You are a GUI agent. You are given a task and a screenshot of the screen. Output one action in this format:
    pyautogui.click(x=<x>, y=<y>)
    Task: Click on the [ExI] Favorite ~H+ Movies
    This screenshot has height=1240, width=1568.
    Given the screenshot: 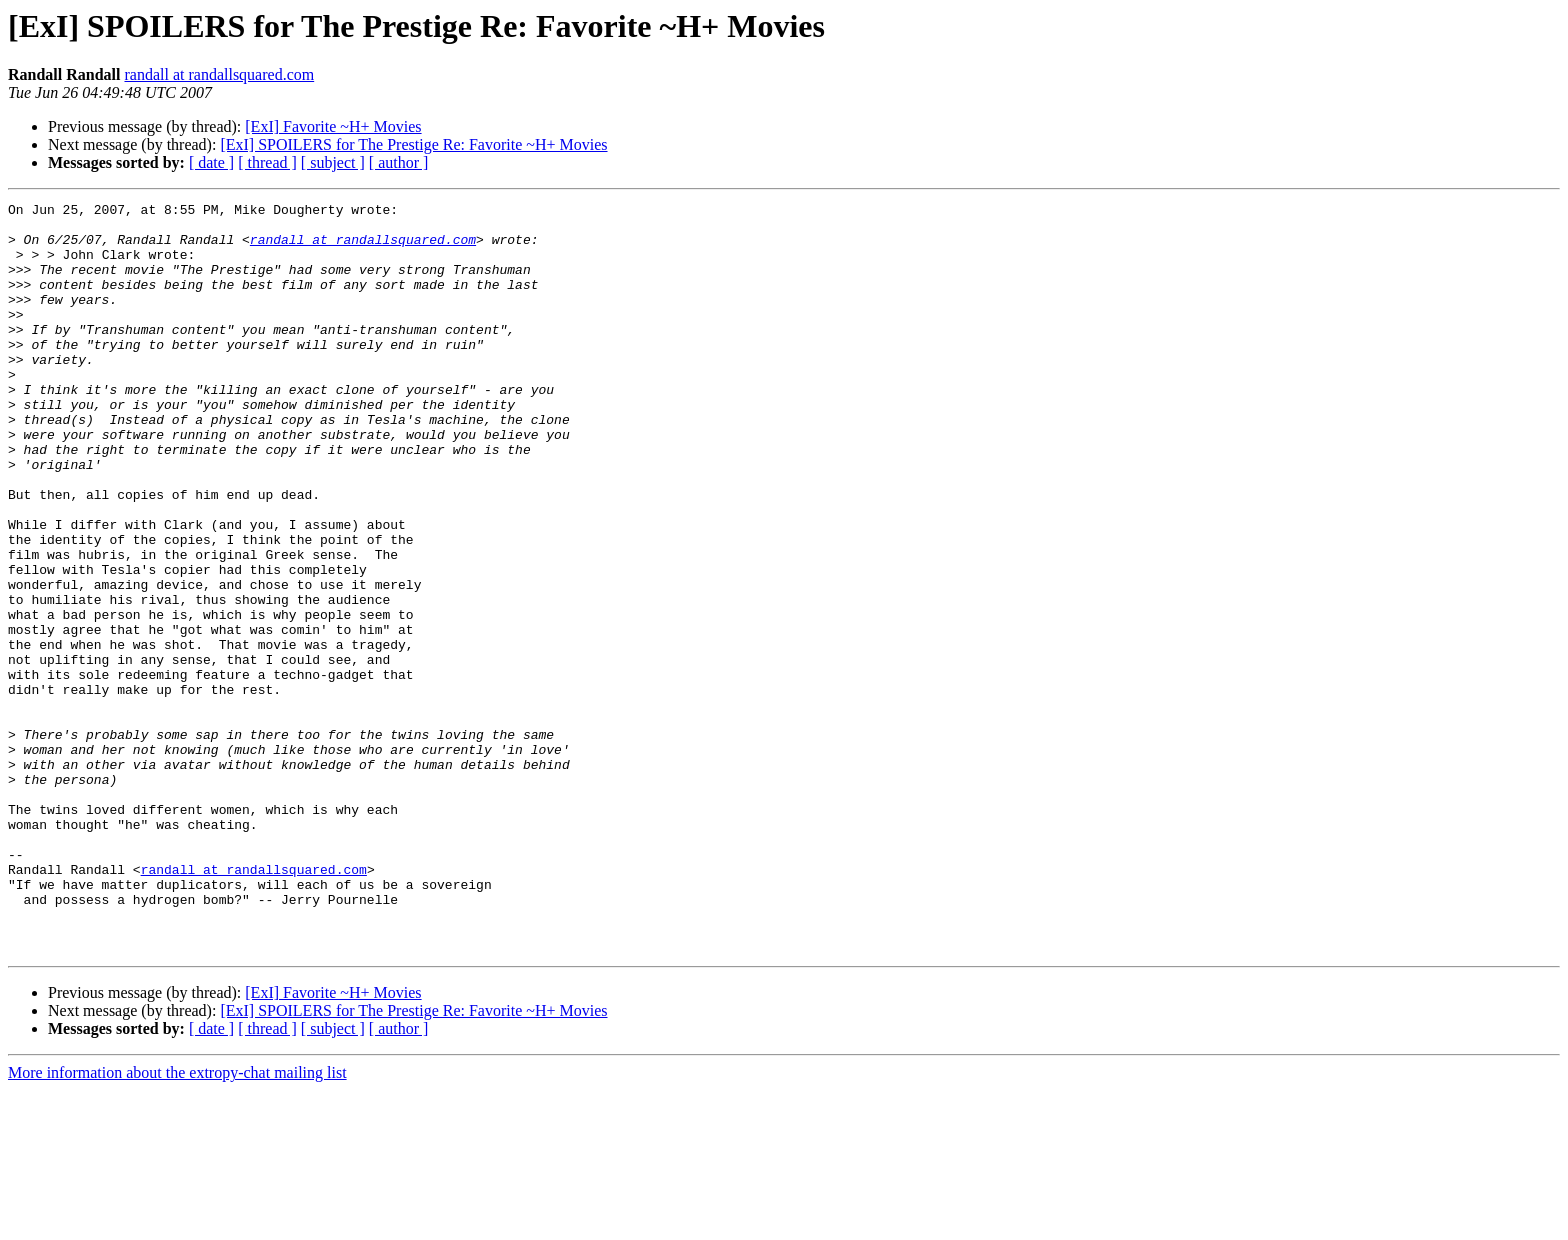 What is the action you would take?
    pyautogui.click(x=333, y=126)
    